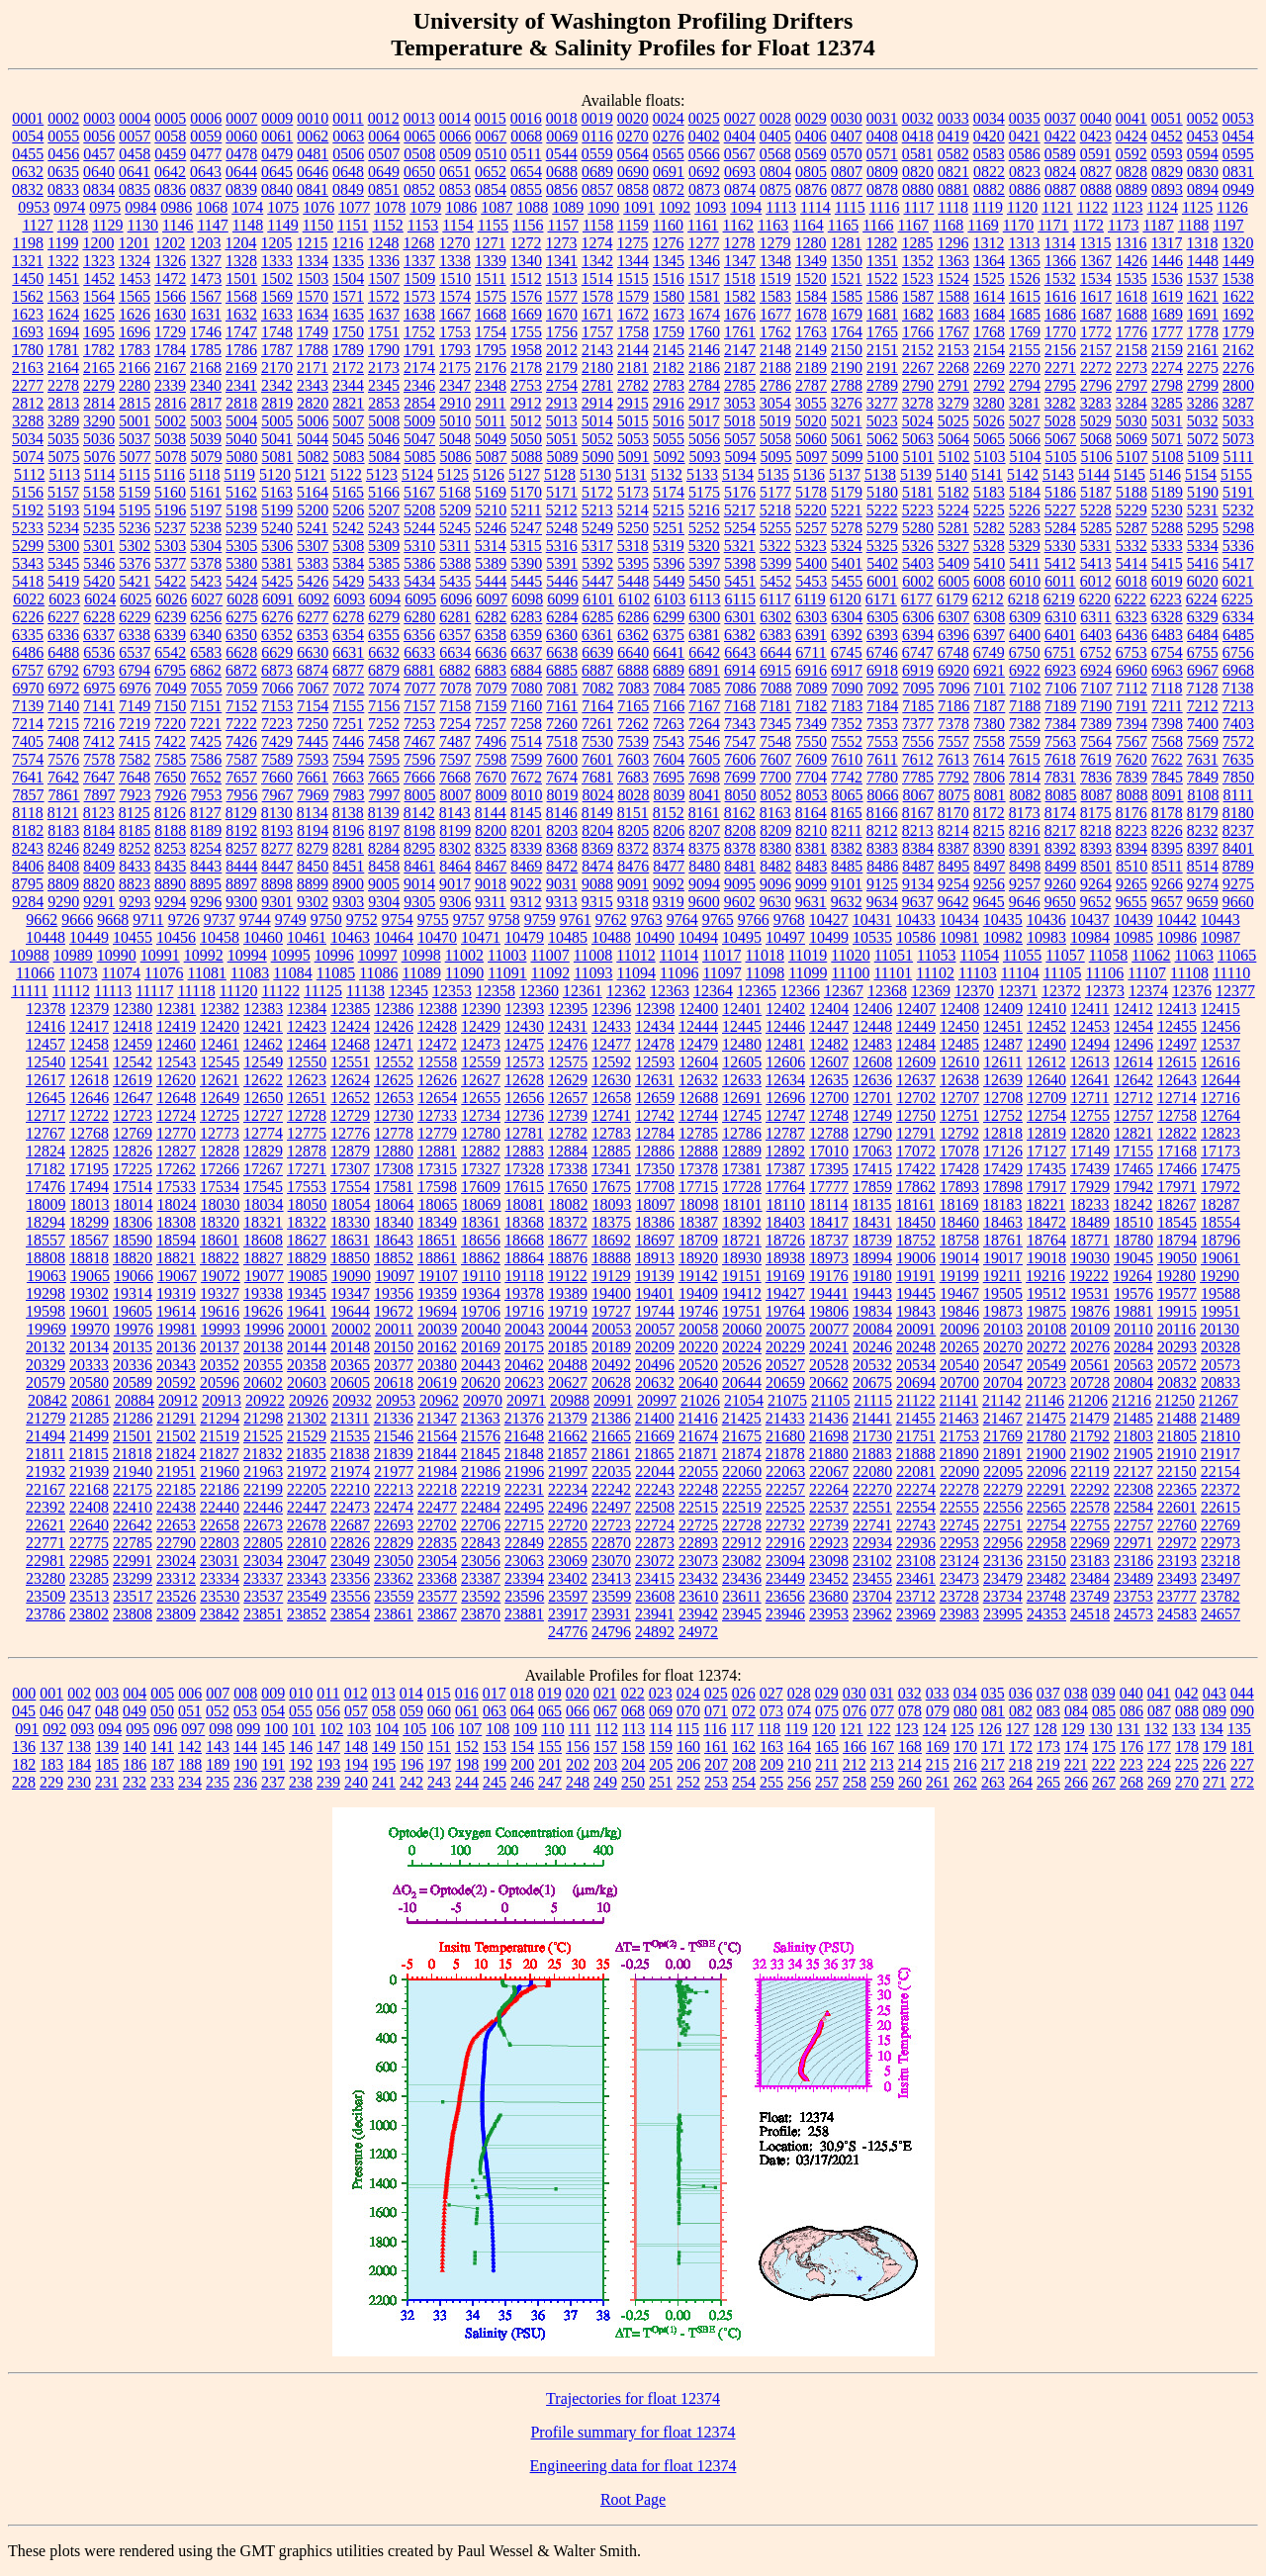 The image size is (1266, 2576). Describe the element at coordinates (393, 1560) in the screenshot. I see `23050` at that location.